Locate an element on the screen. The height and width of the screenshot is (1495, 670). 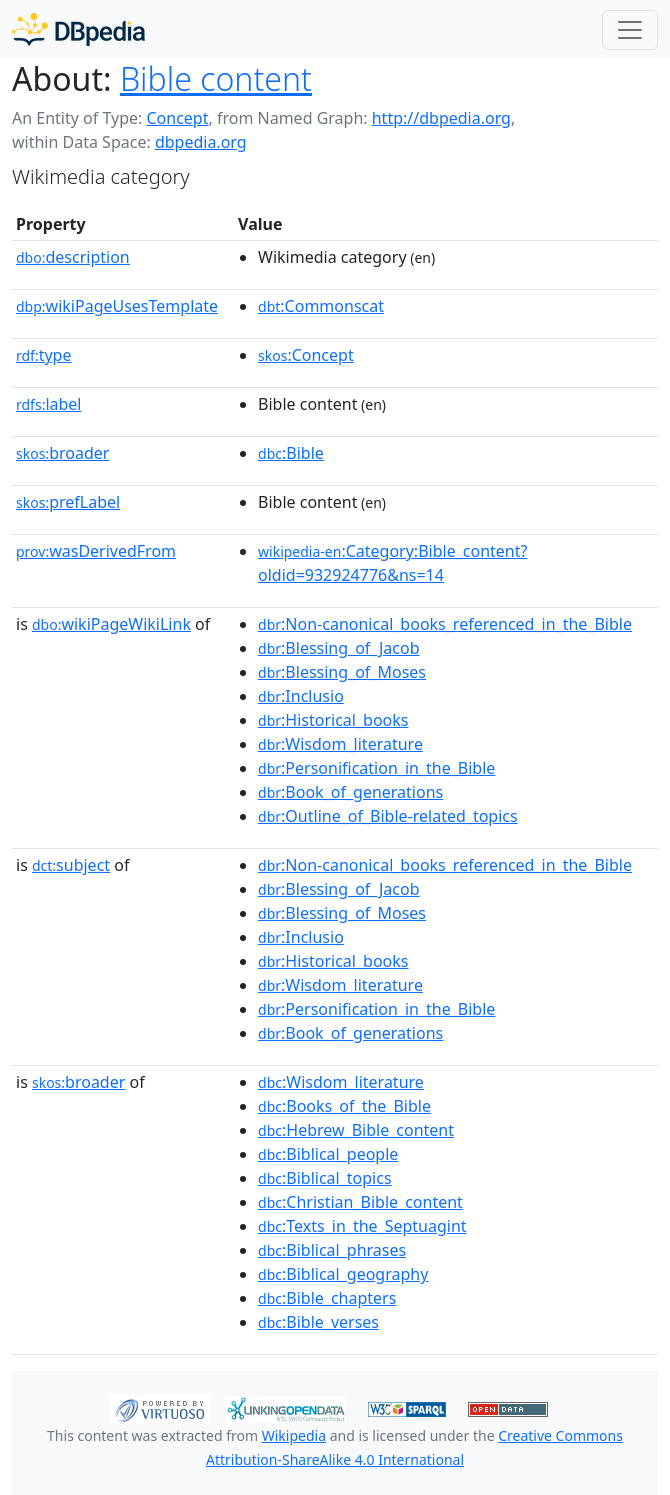
:Blessing_of_Moses is located at coordinates (342, 672).